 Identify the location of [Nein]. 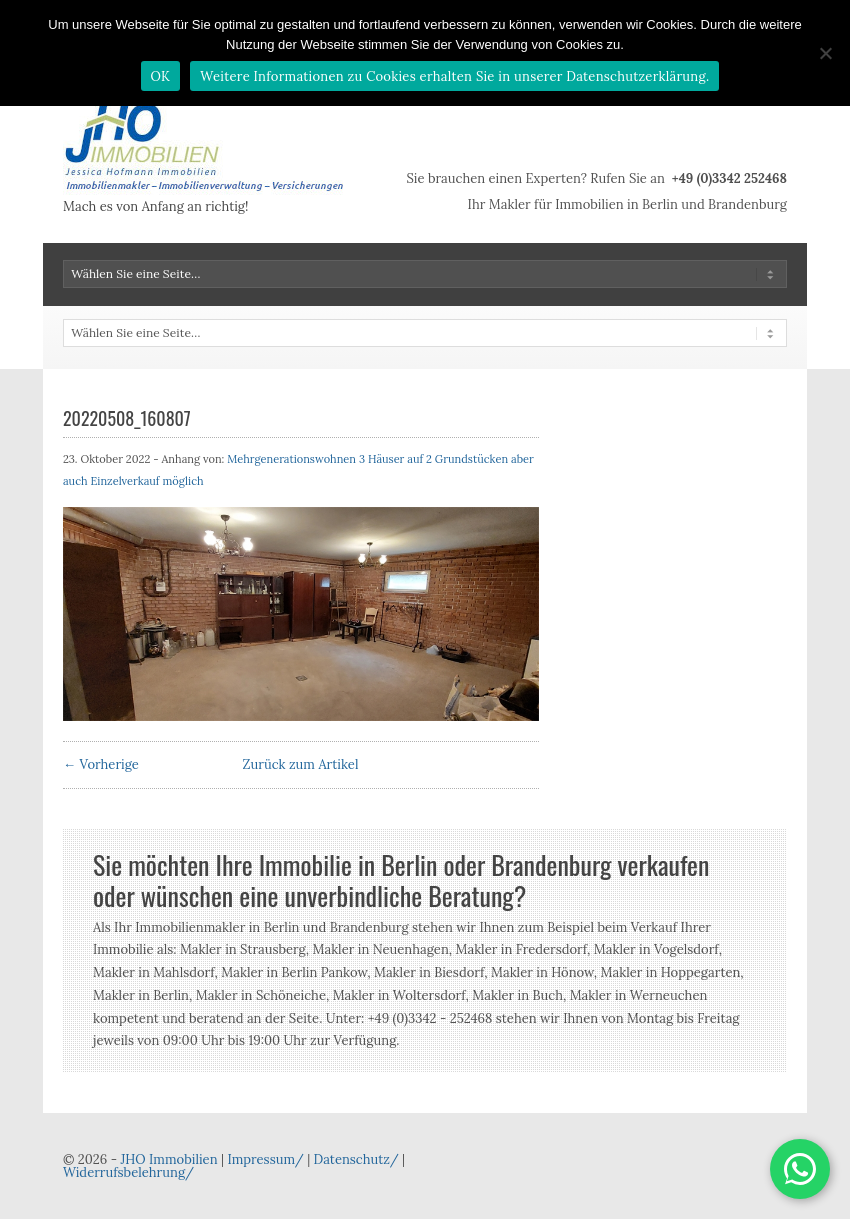
(825, 53).